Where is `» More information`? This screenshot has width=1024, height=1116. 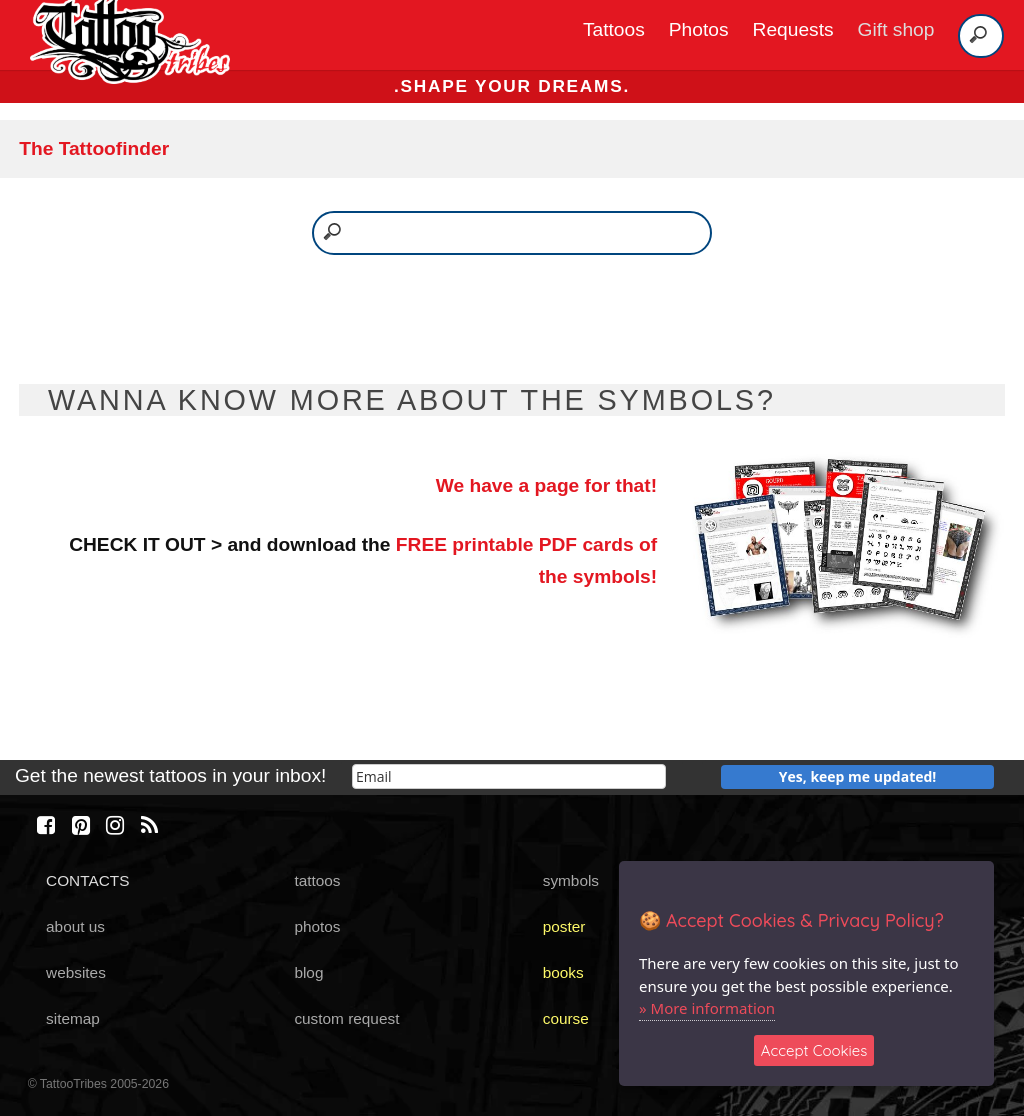 » More information is located at coordinates (707, 1008).